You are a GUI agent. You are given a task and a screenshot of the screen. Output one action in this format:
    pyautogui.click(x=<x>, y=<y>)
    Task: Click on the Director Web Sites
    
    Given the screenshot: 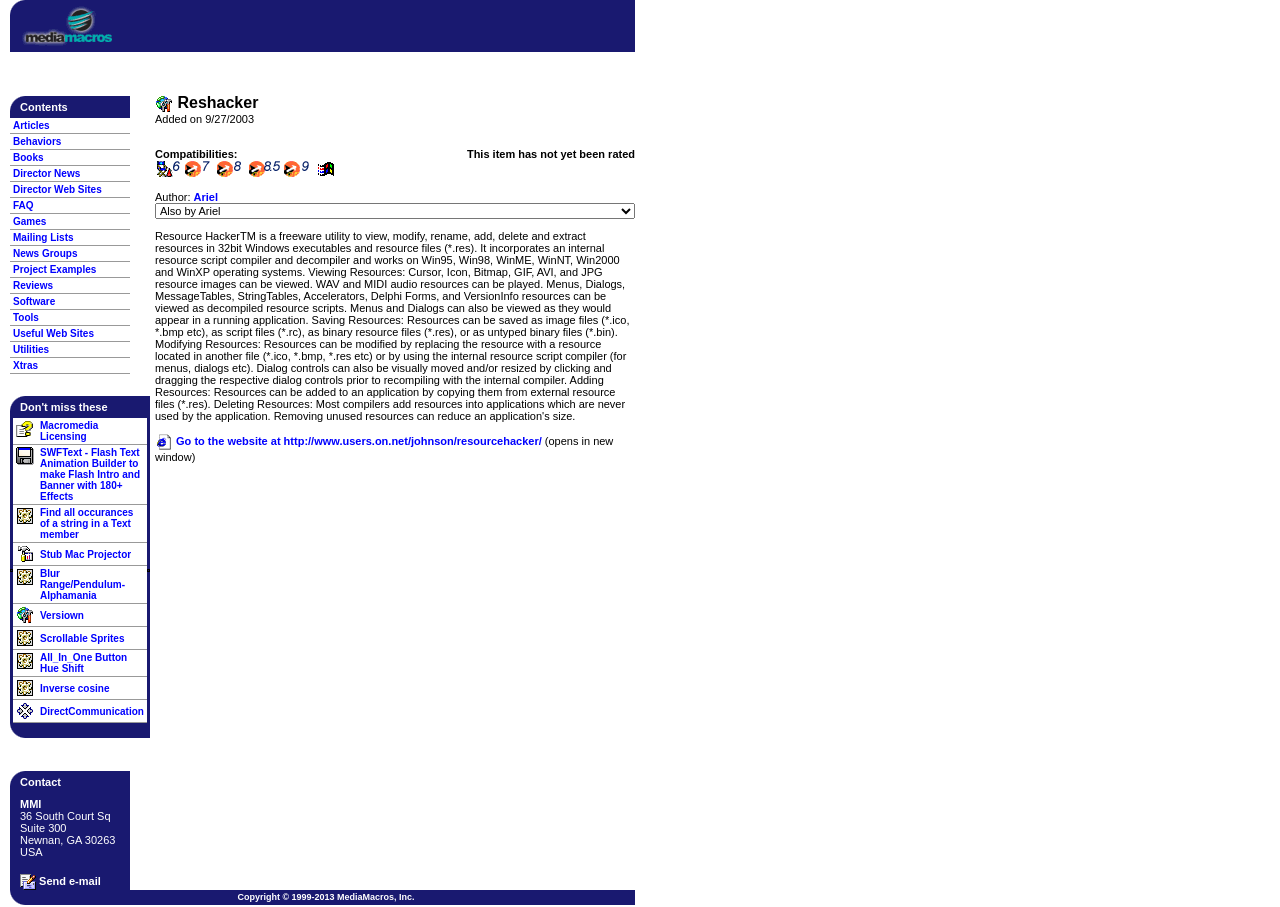 What is the action you would take?
    pyautogui.click(x=57, y=189)
    